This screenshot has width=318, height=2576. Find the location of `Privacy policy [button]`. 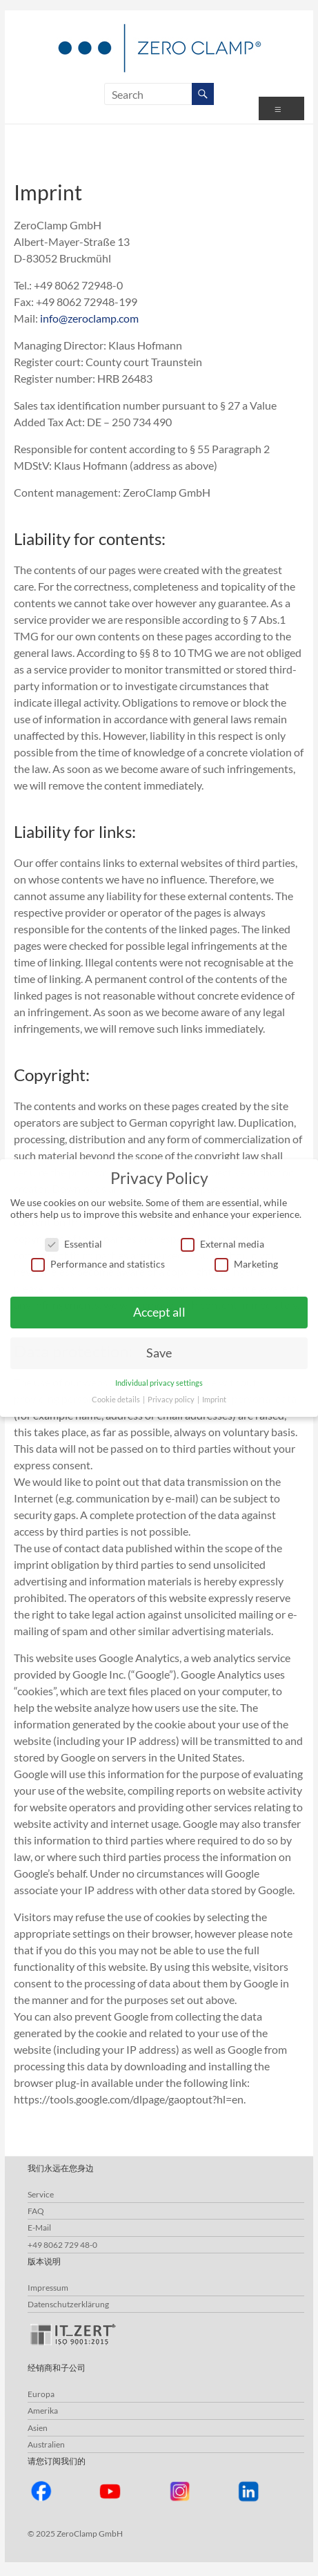

Privacy policy [button] is located at coordinates (172, 1399).